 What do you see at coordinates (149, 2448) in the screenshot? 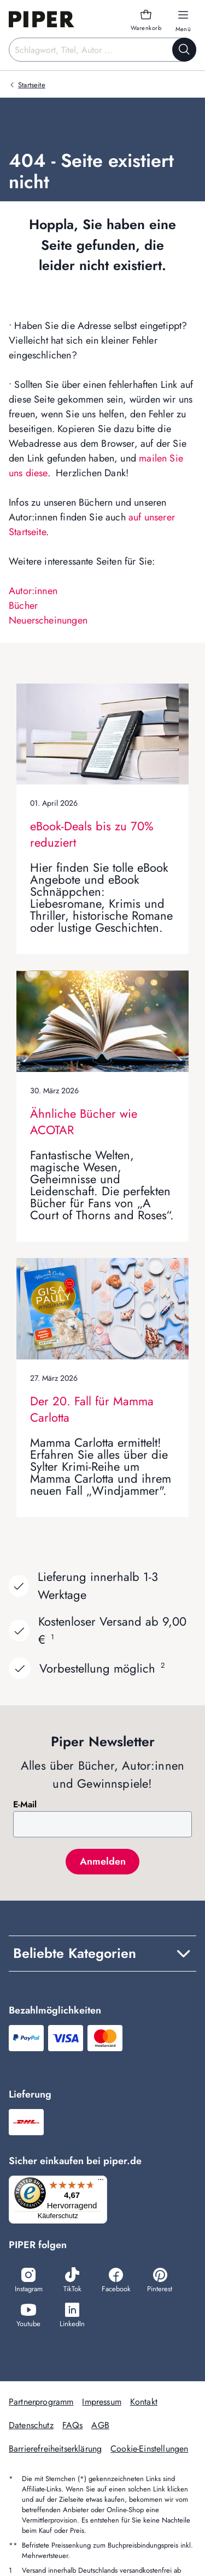
I see `Cookie-Einstellungen` at bounding box center [149, 2448].